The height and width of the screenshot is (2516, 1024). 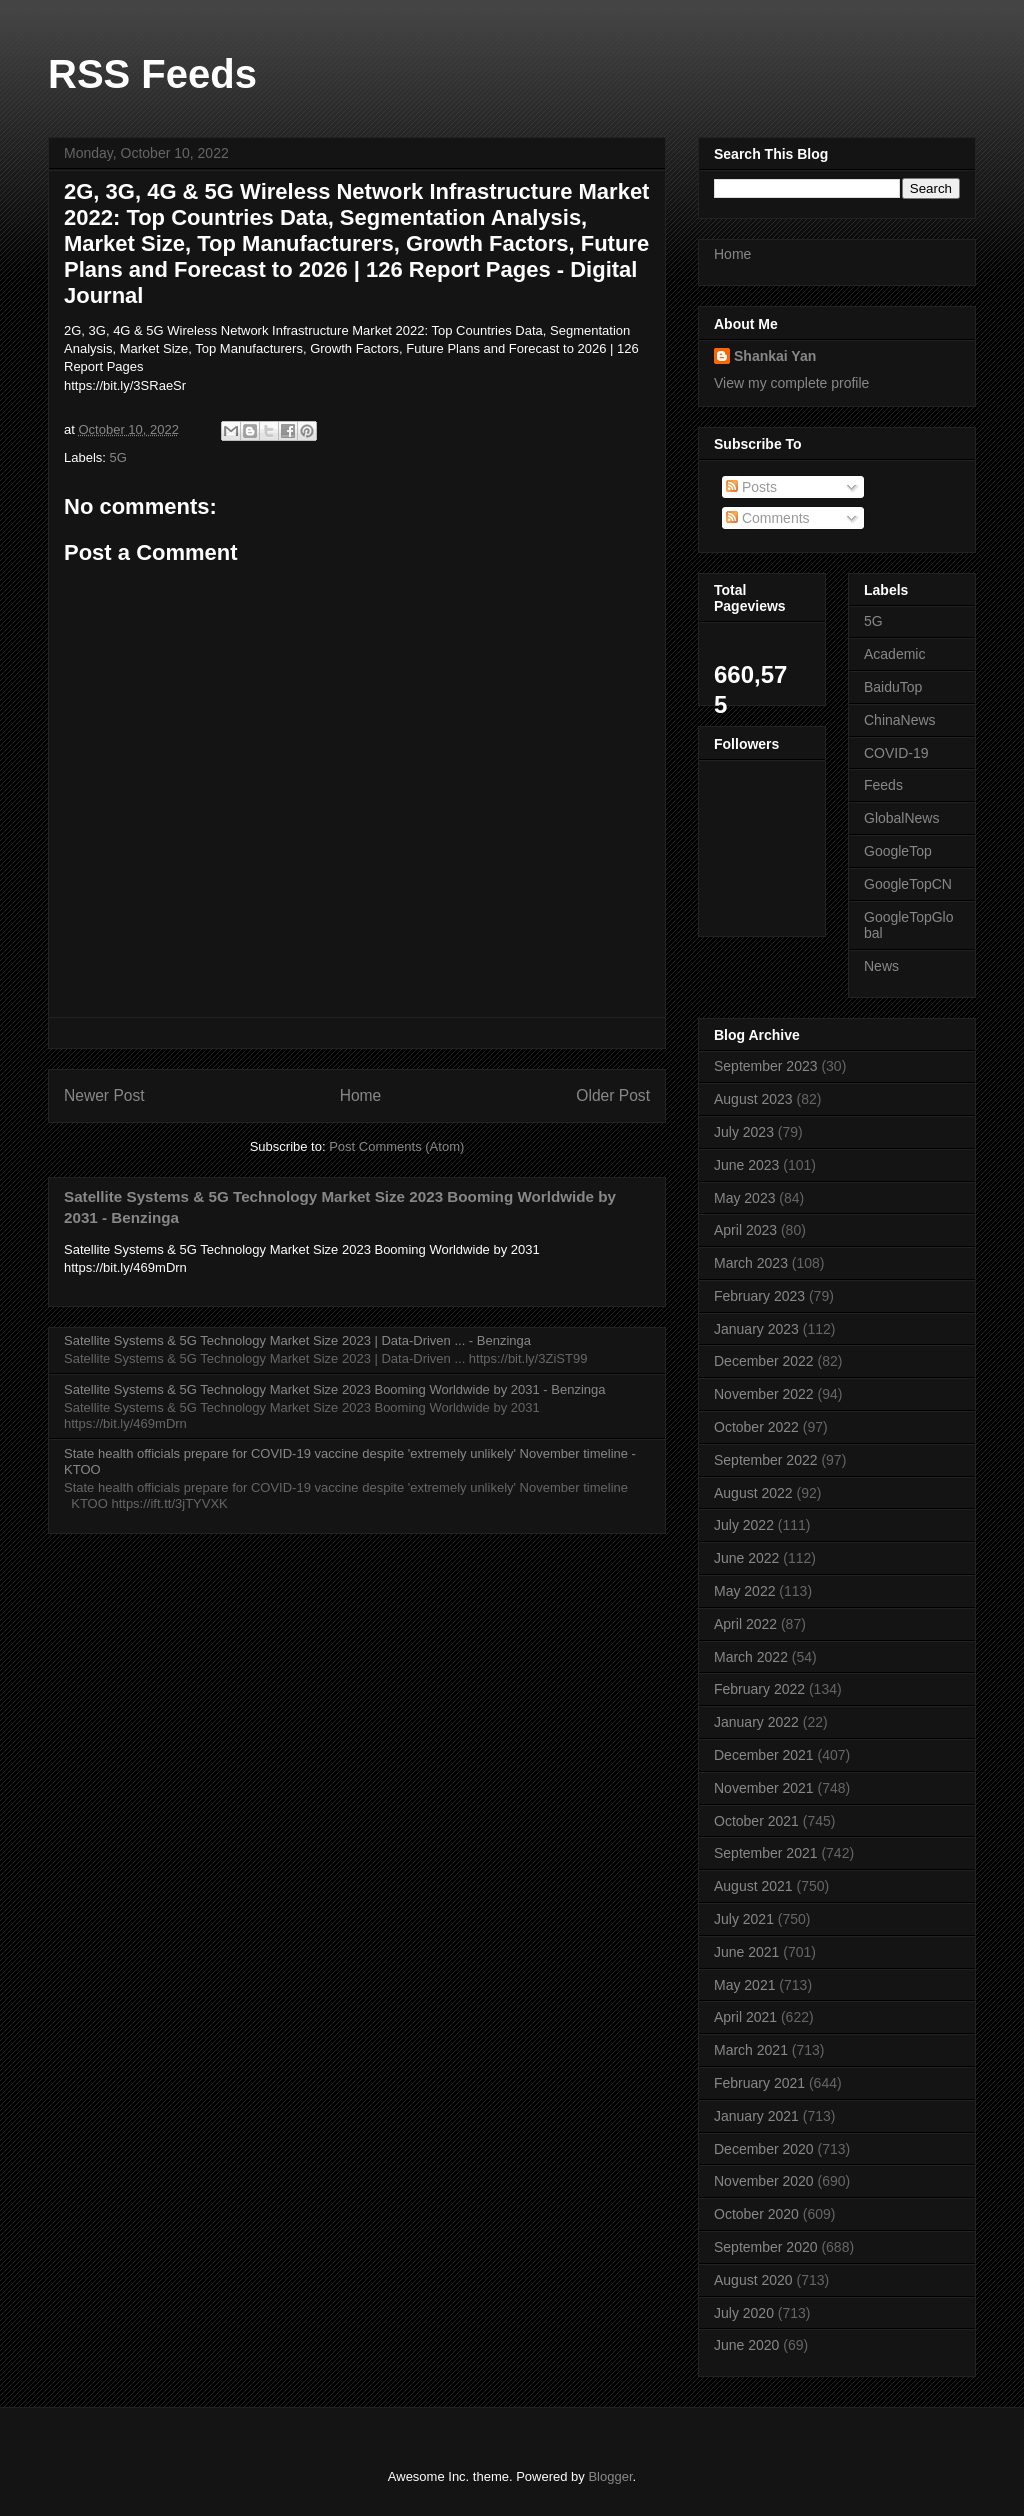 What do you see at coordinates (745, 1624) in the screenshot?
I see `April 2022` at bounding box center [745, 1624].